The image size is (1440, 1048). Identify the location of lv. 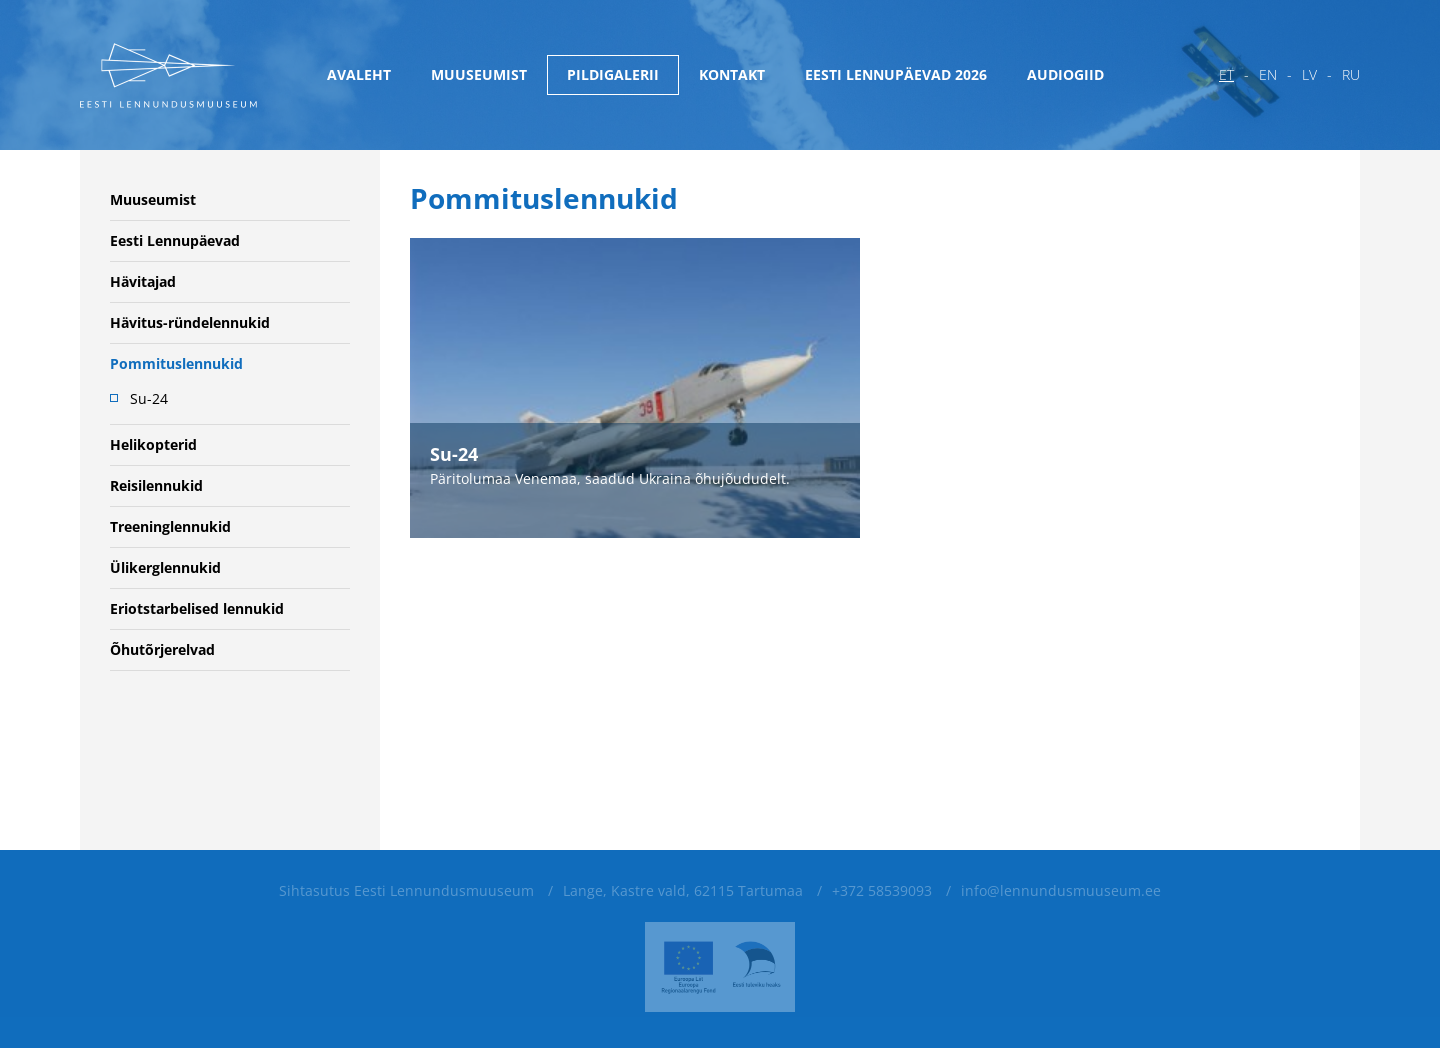
(1309, 74).